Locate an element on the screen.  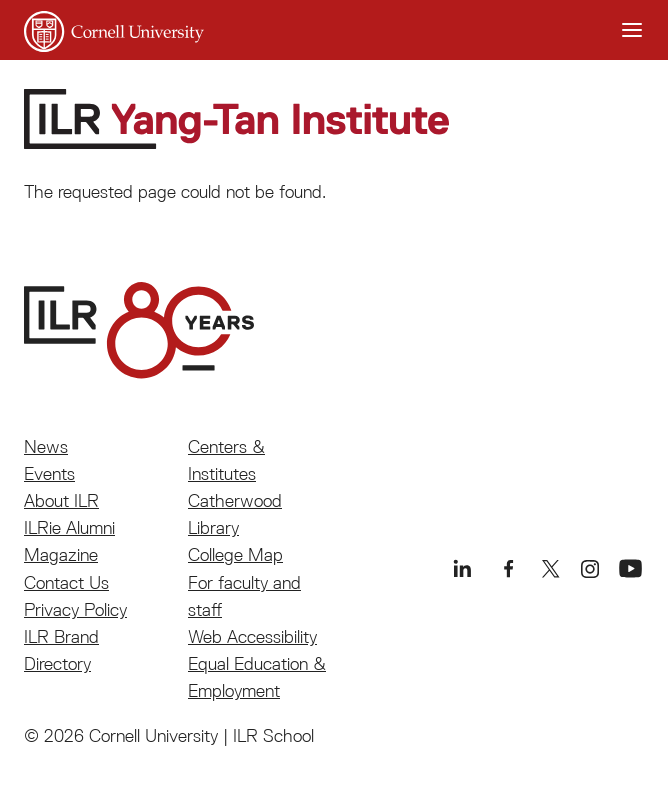
Privacy Policy is located at coordinates (75, 609).